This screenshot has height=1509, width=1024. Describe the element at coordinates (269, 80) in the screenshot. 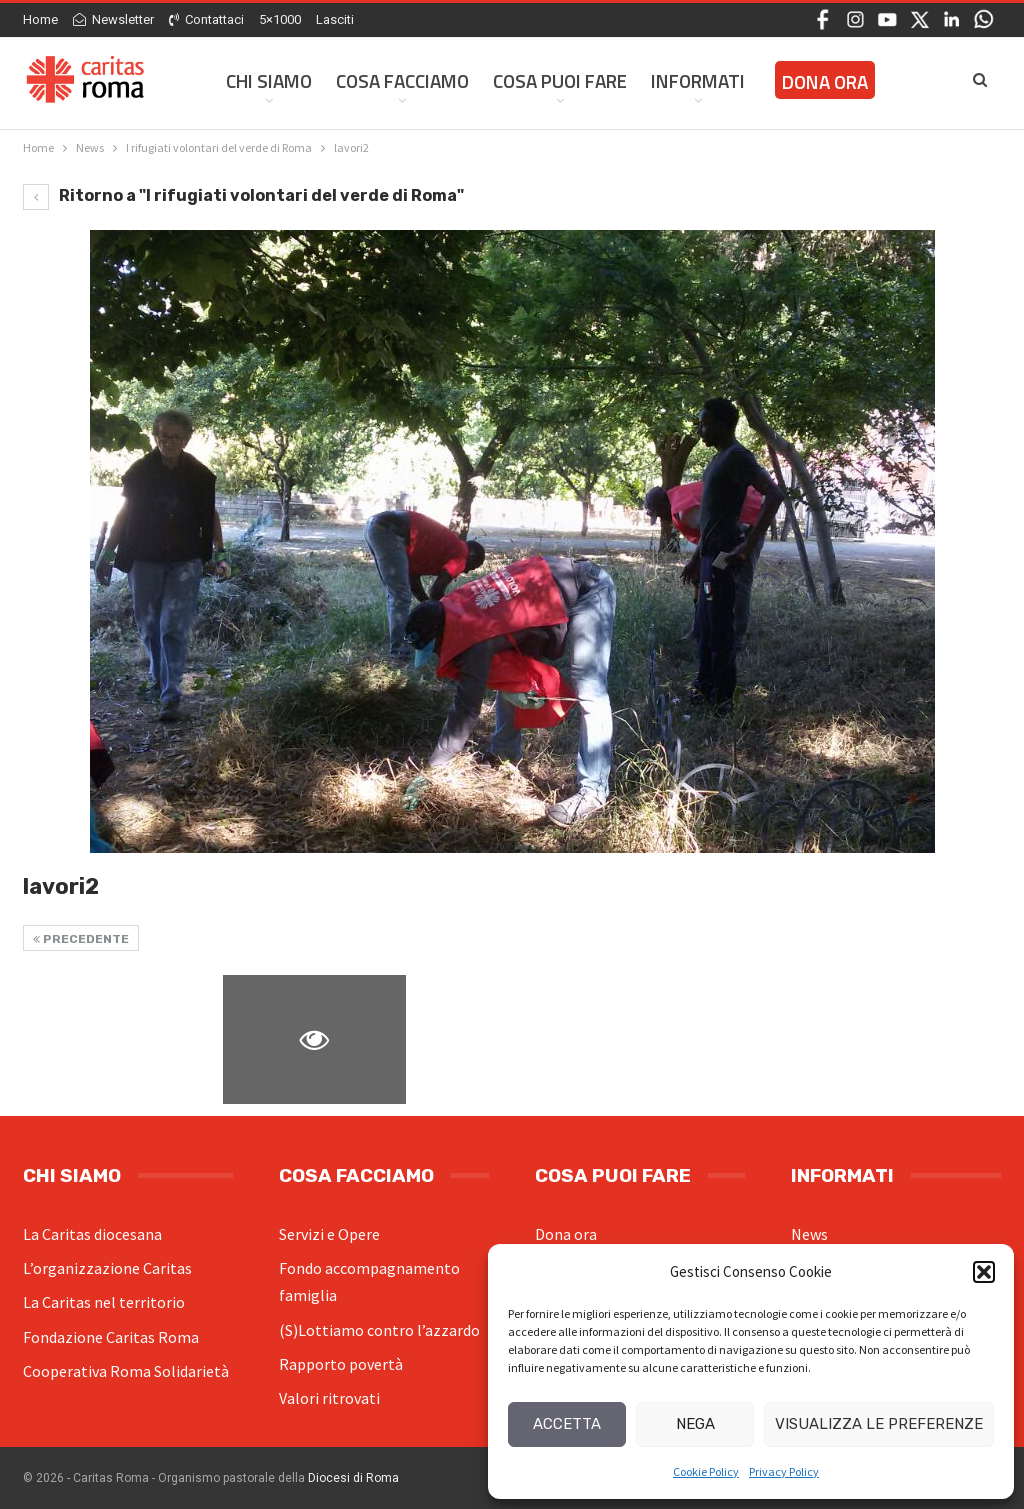

I see `Chi siamo` at that location.